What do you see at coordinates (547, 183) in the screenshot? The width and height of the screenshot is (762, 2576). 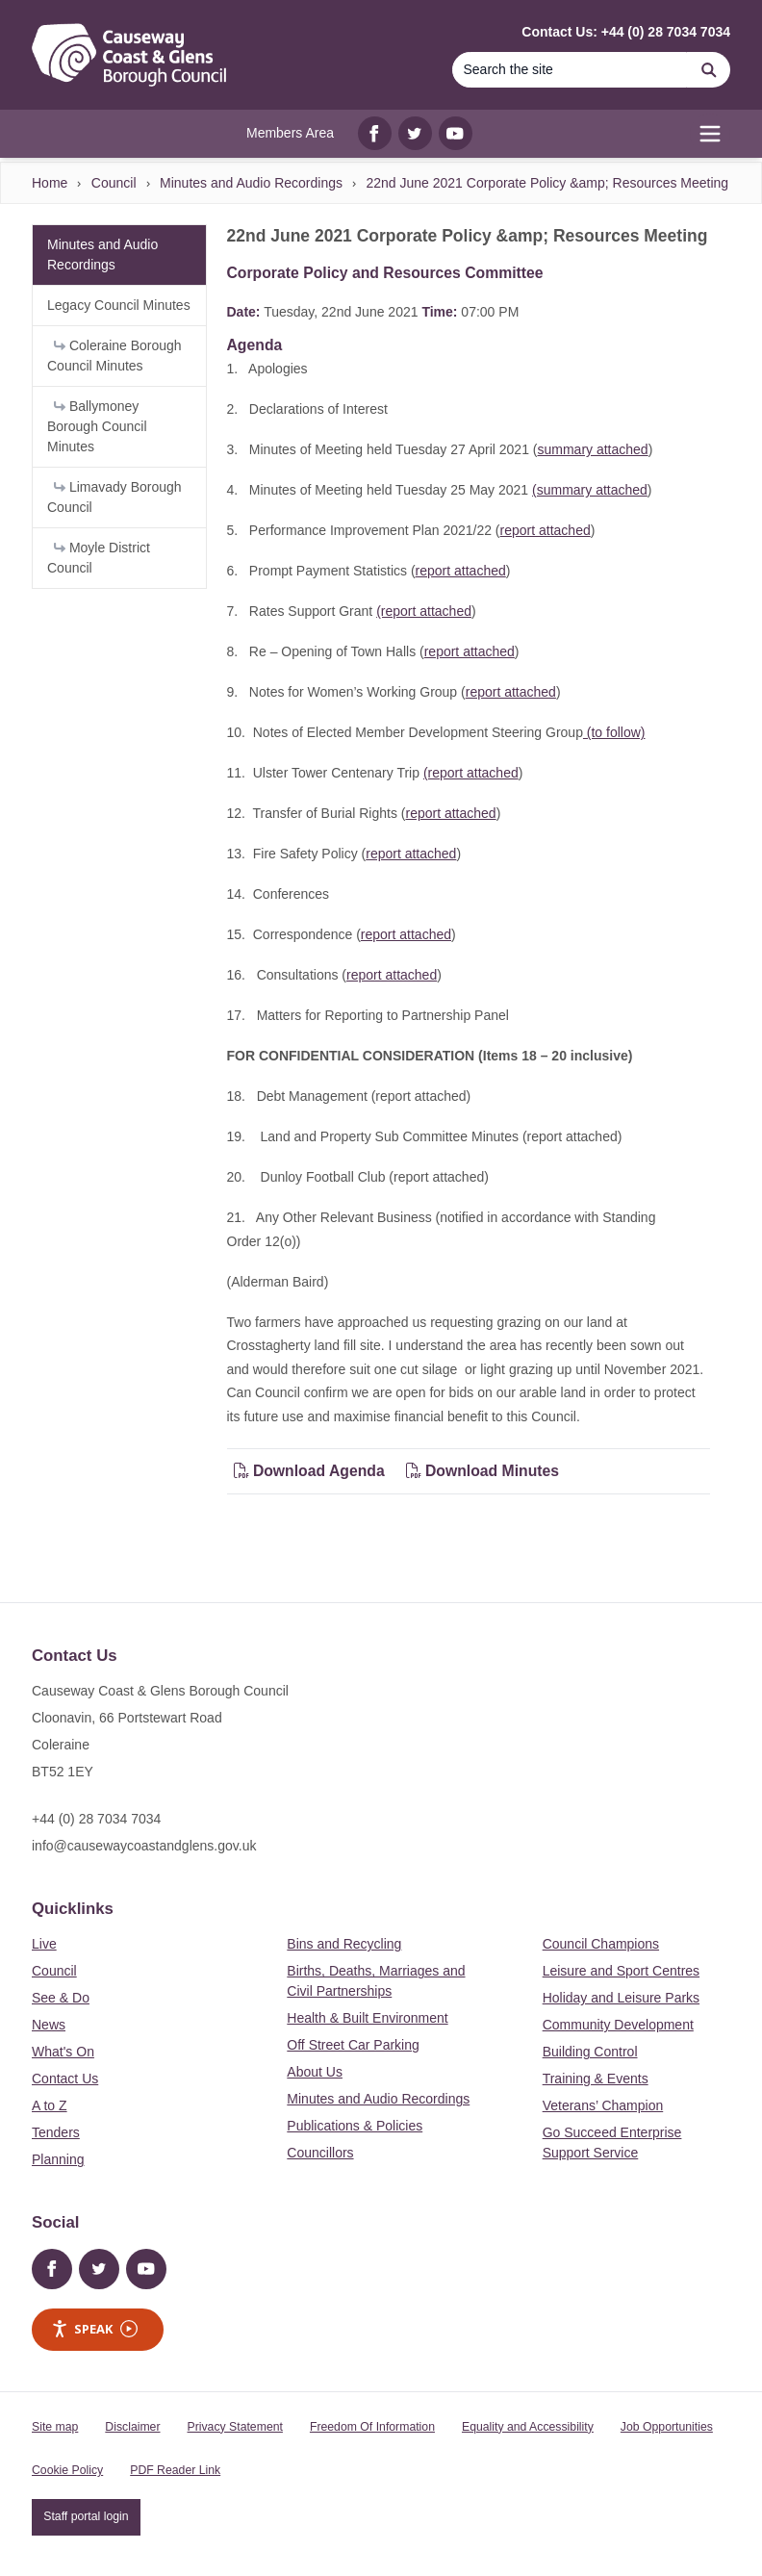 I see `22nd June 2021 Corporate Policy &amp; Resources Meeting` at bounding box center [547, 183].